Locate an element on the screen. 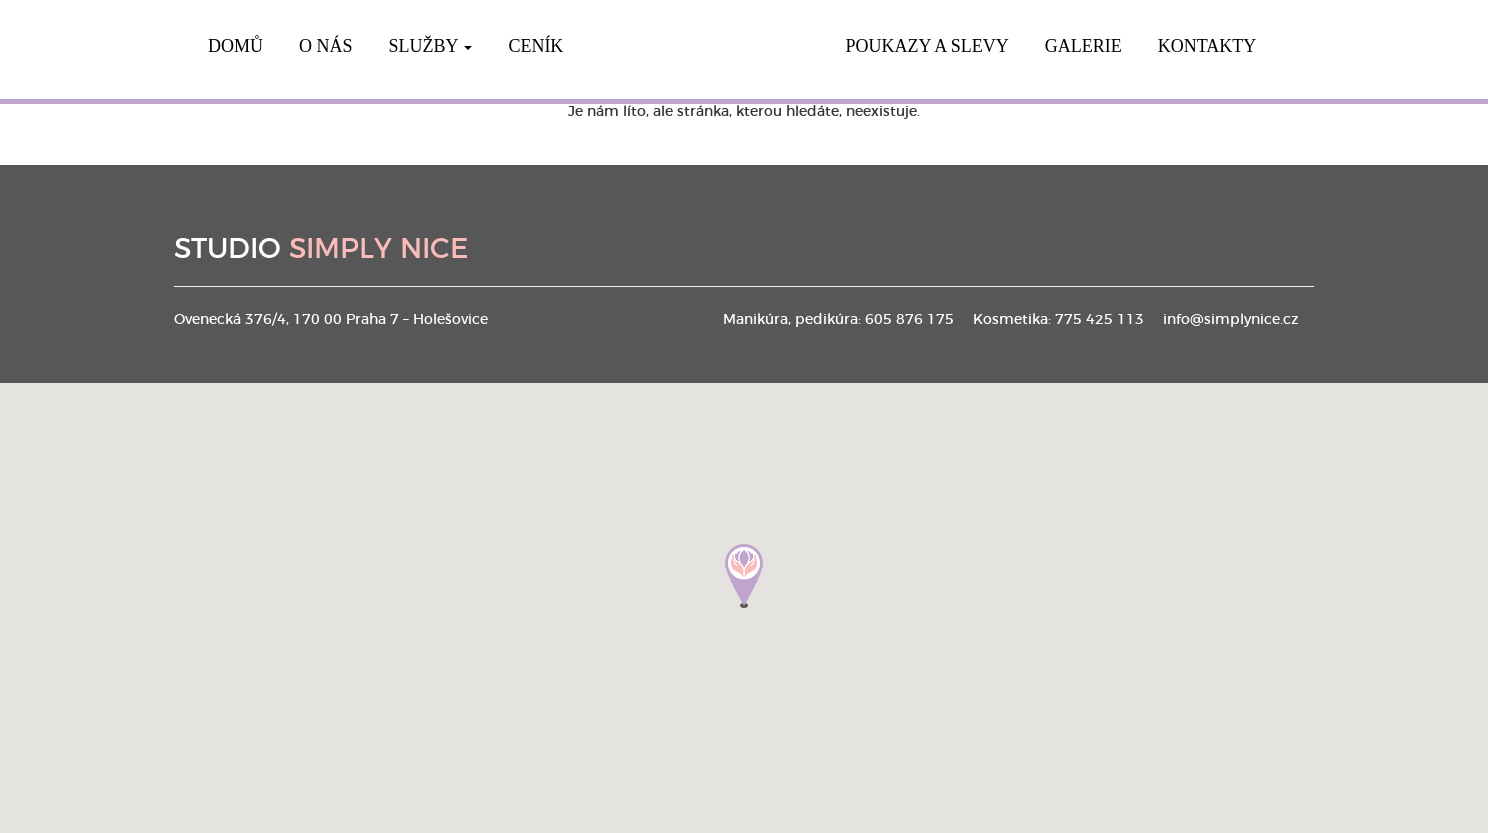  info@simplynice.cz is located at coordinates (1231, 320).